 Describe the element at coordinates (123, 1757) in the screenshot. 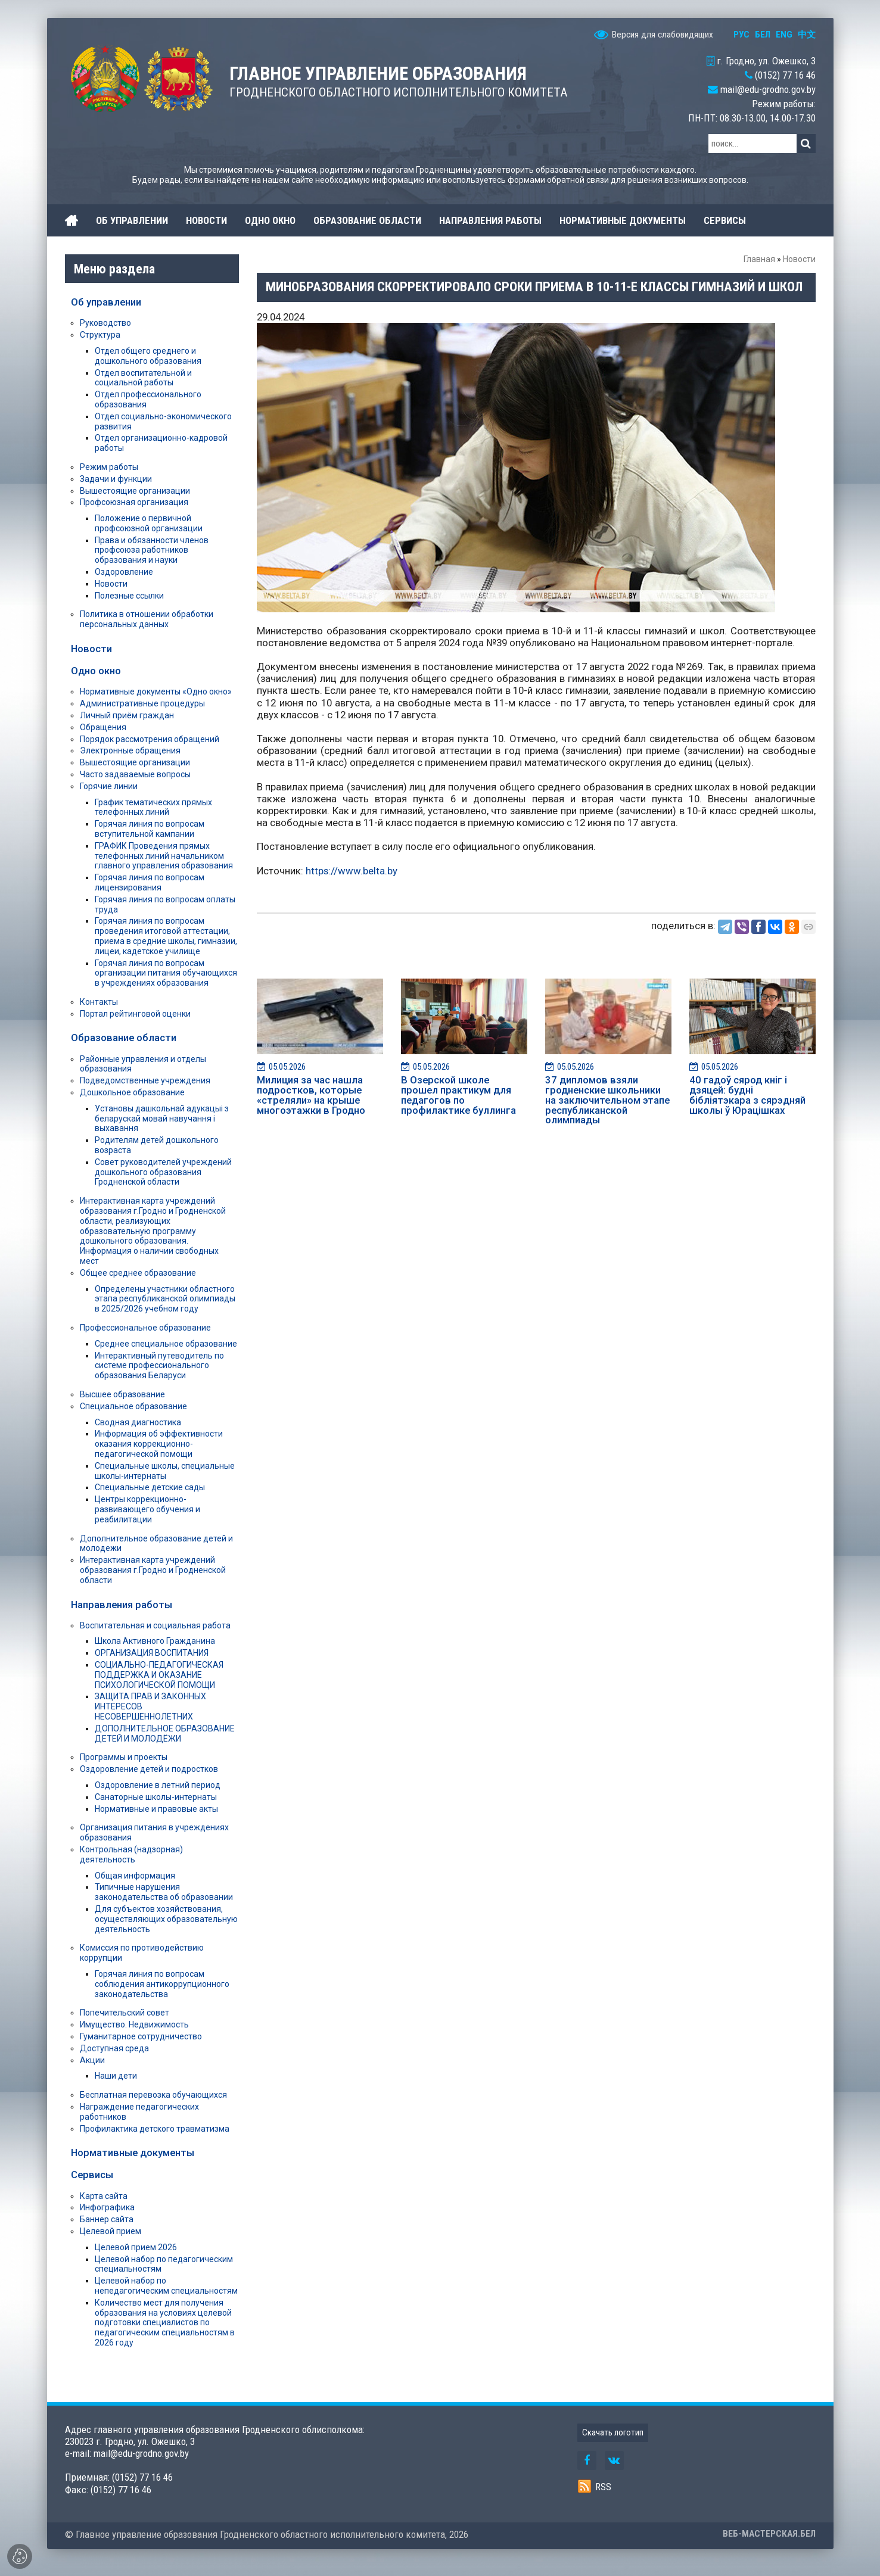

I see `Программы и проекты` at that location.